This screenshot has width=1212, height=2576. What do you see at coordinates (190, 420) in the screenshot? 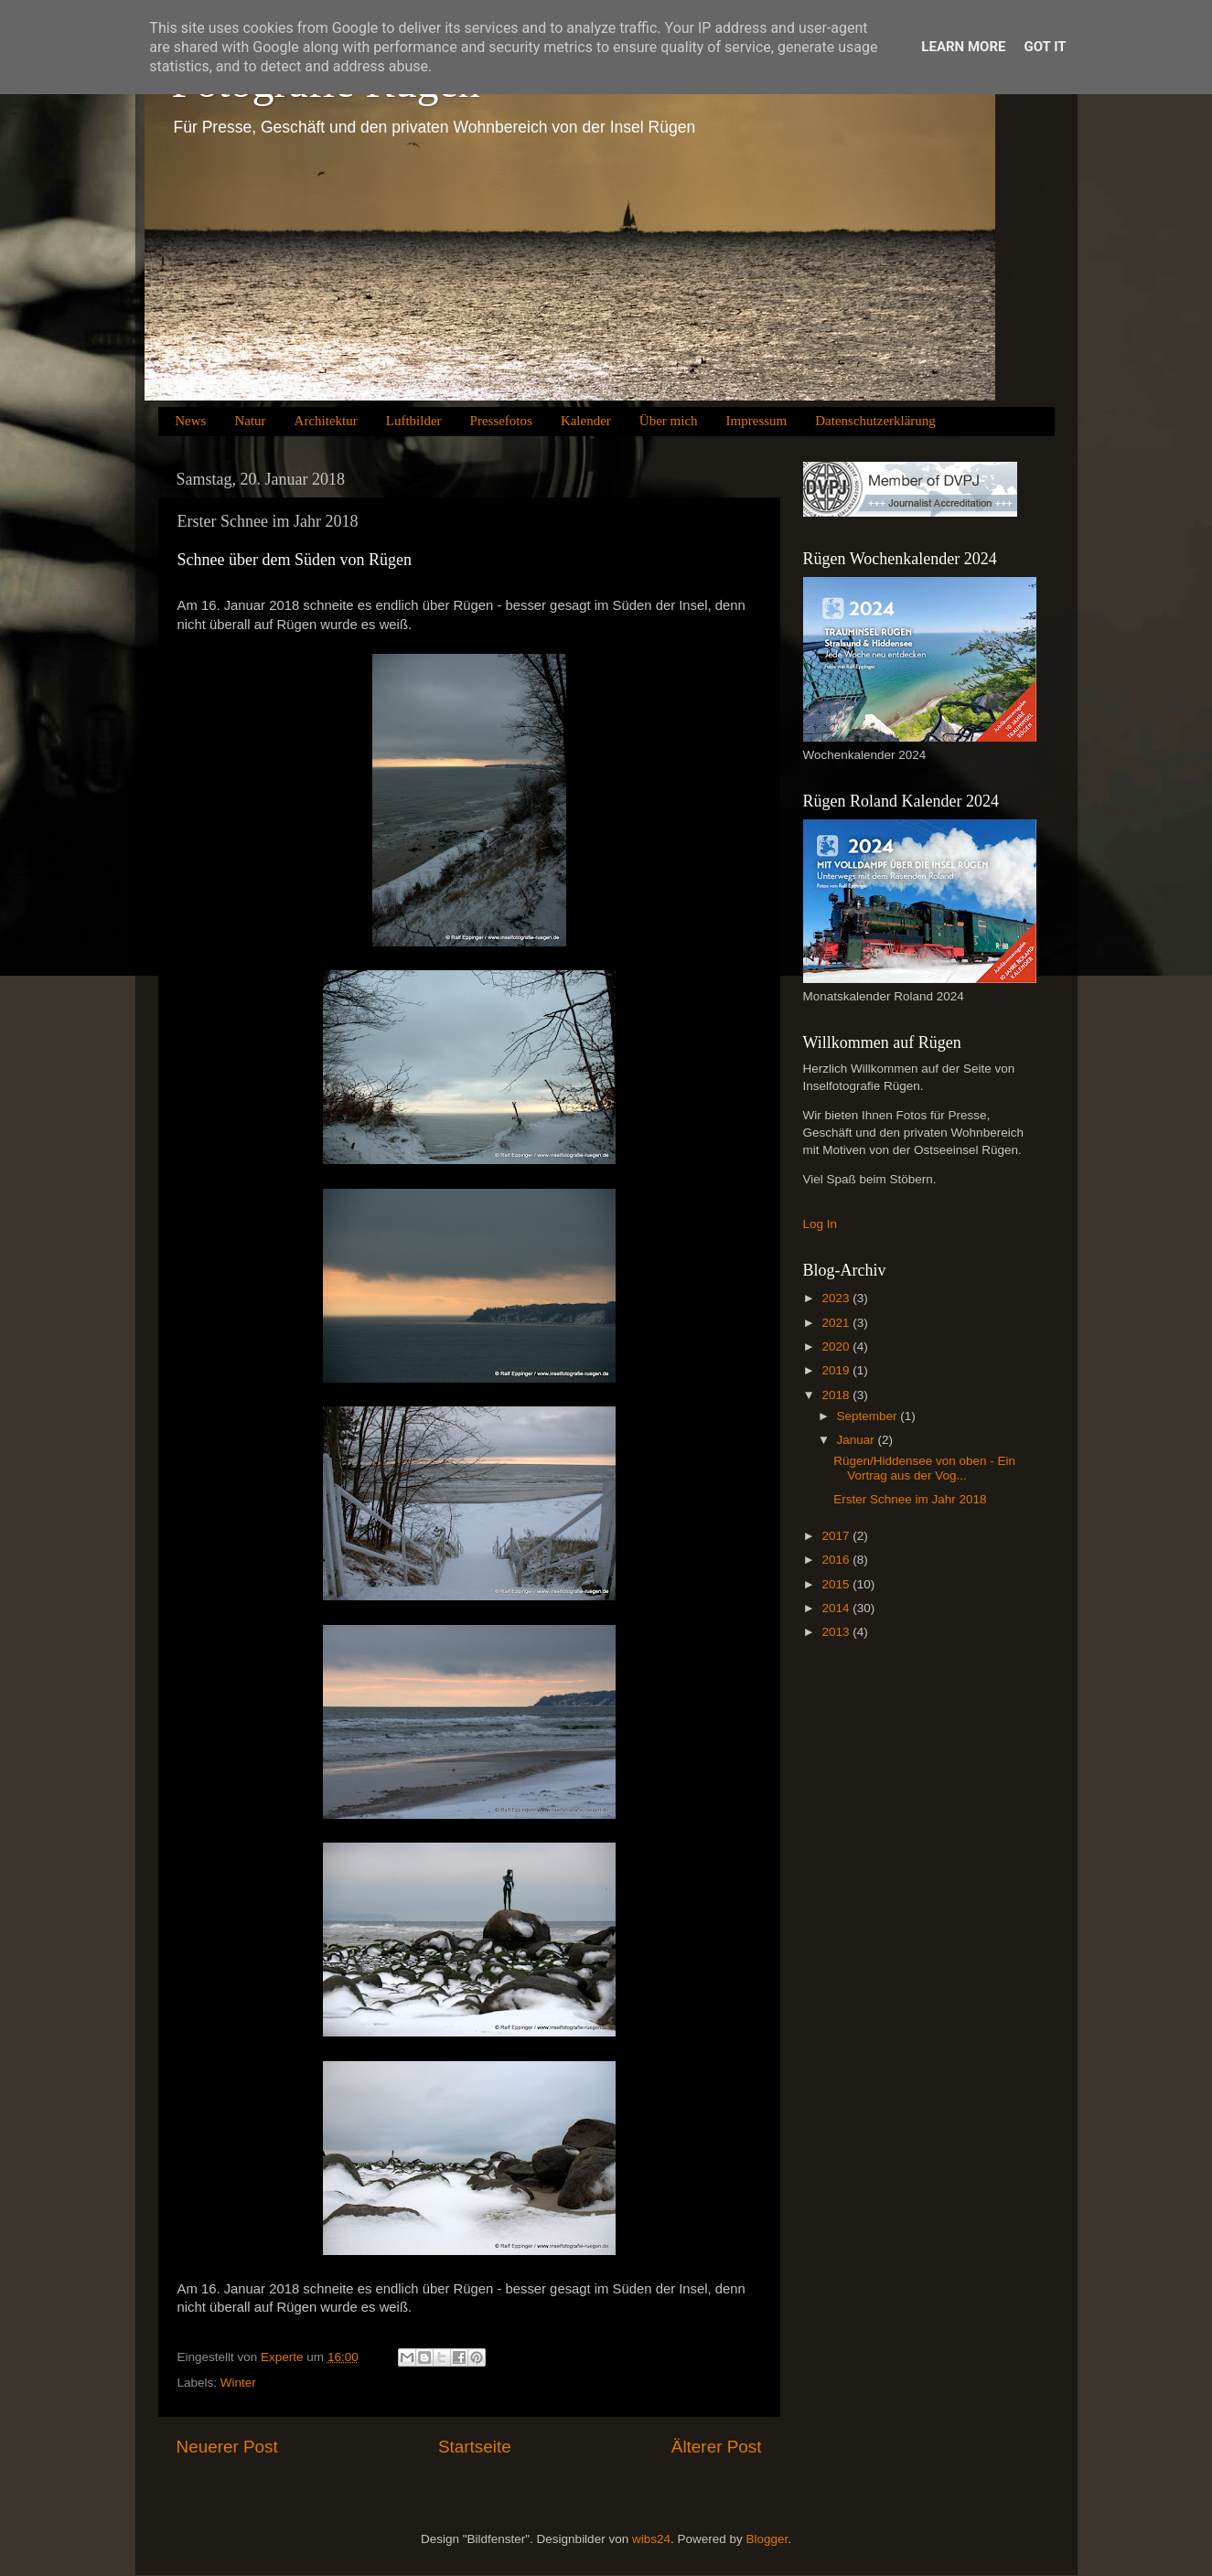
I see `News` at bounding box center [190, 420].